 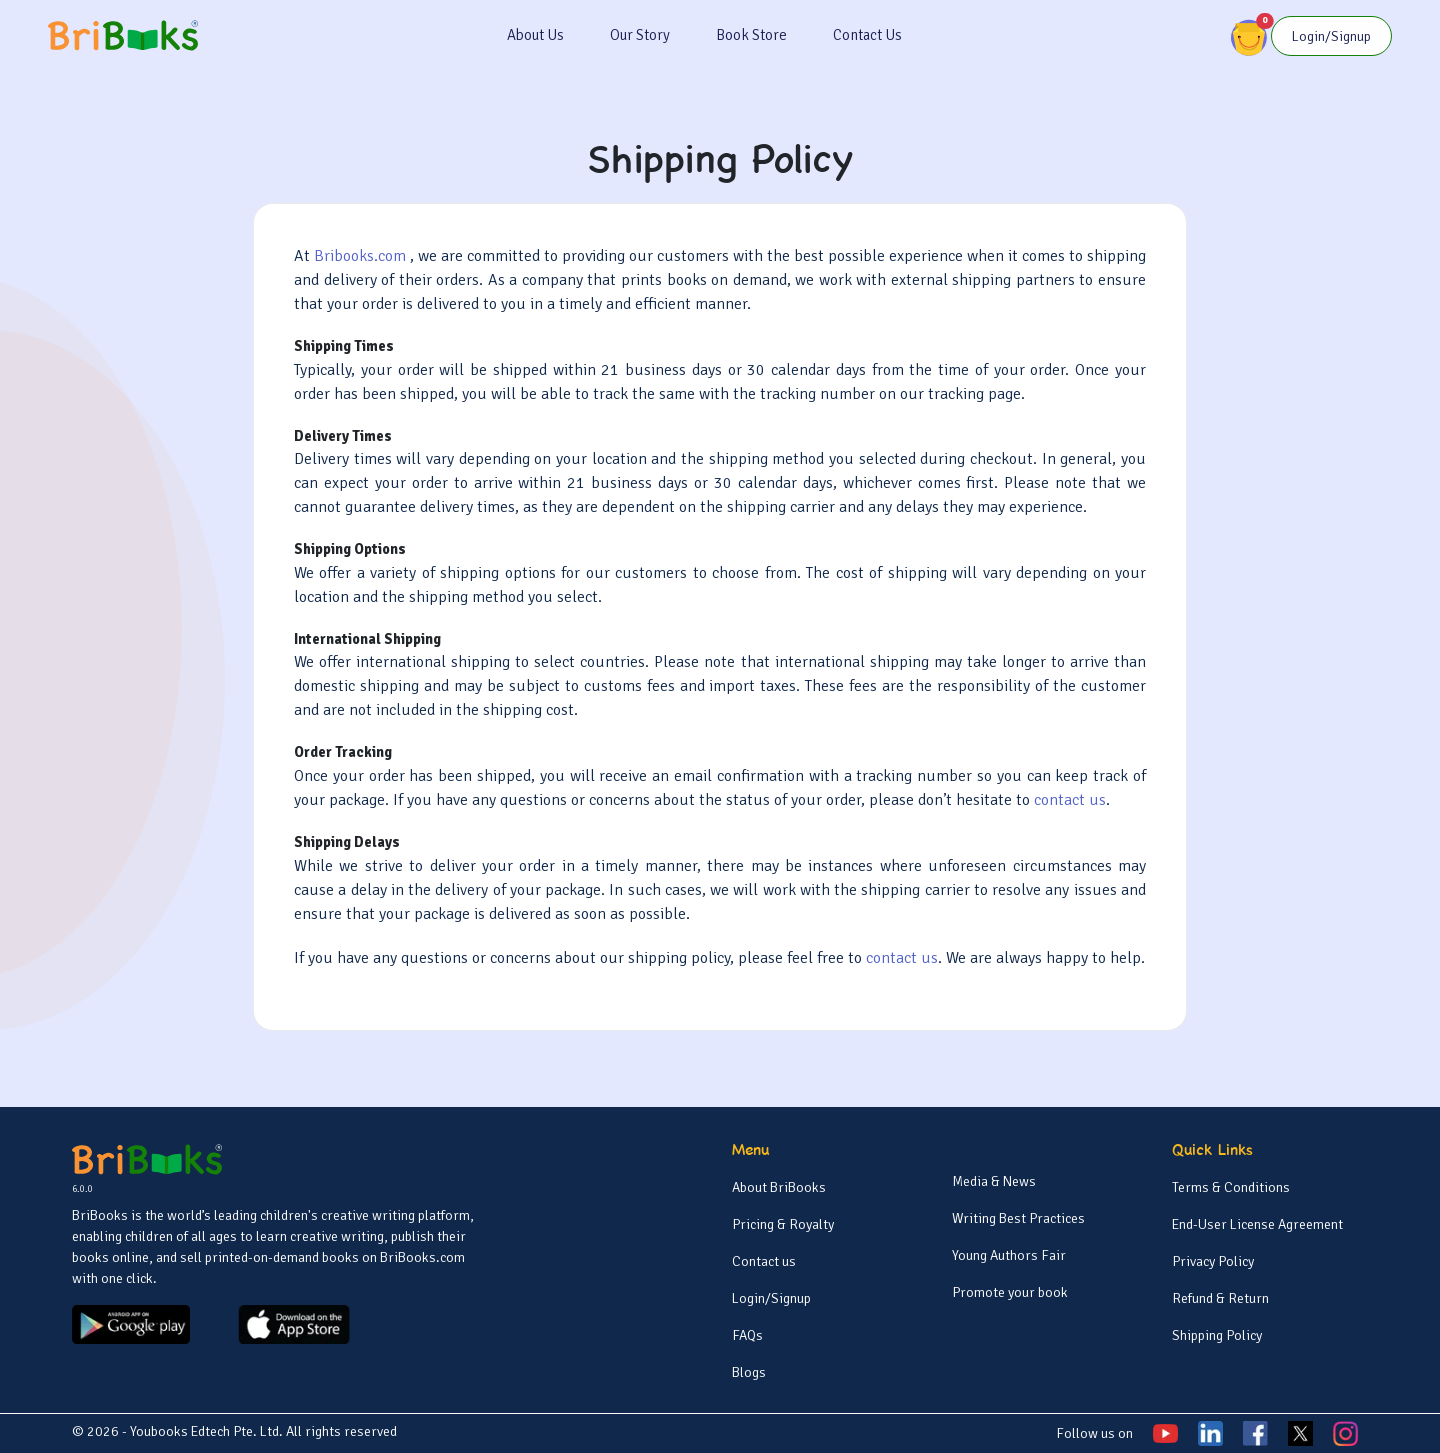 I want to click on Terms & Conditions, so click(x=1231, y=1187).